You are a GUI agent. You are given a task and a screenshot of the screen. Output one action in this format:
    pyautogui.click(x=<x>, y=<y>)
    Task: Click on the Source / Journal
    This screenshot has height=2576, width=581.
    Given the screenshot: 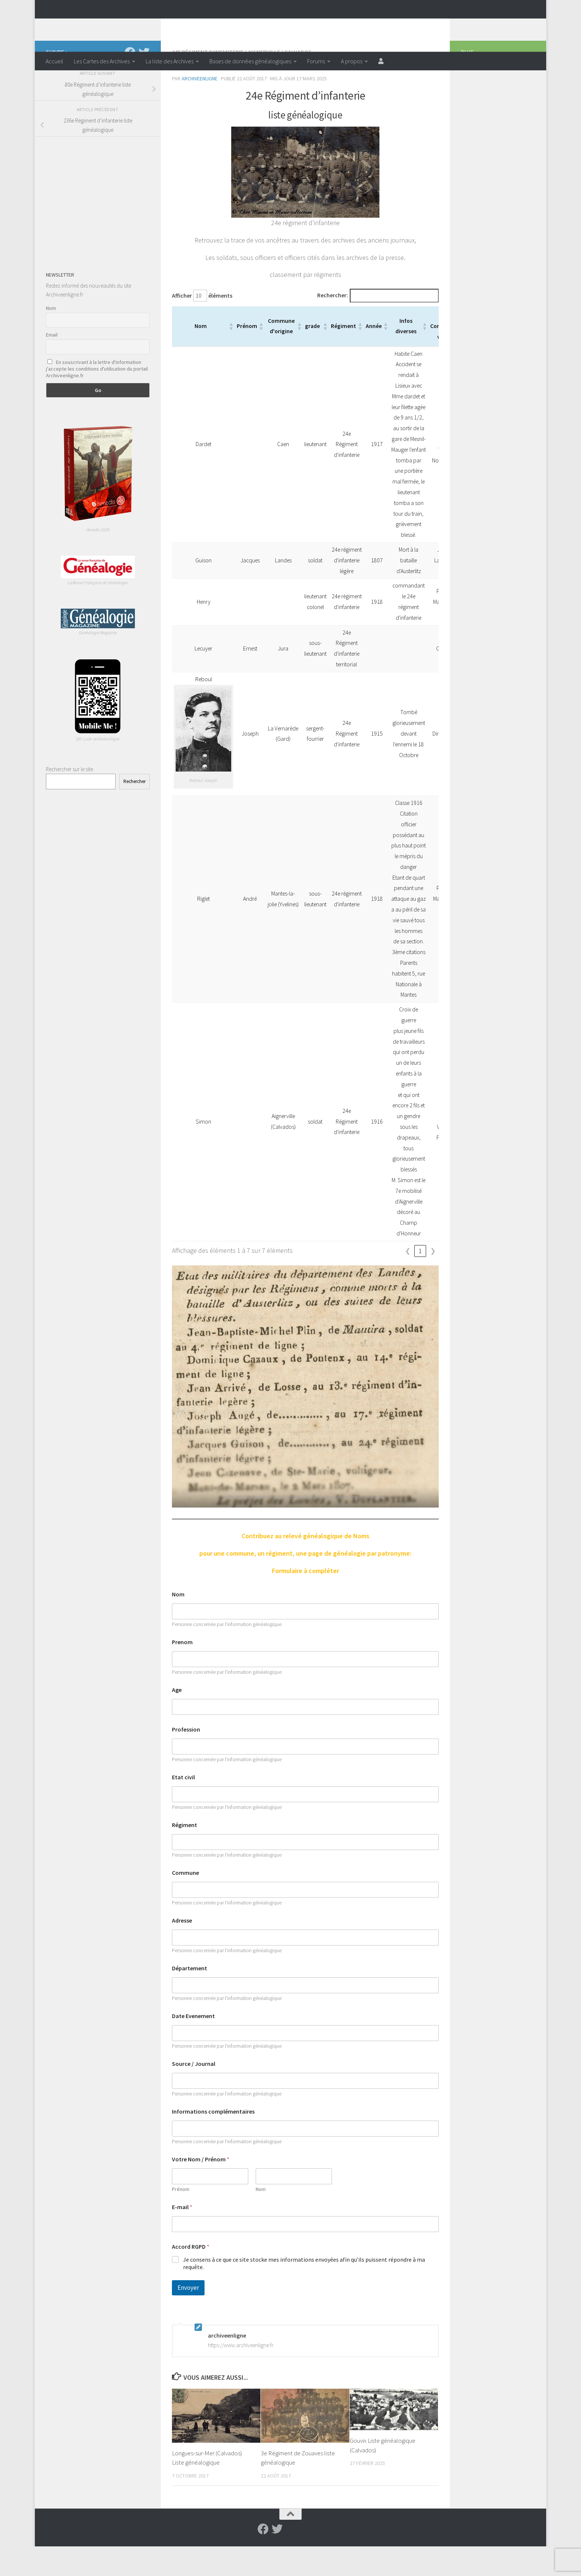 What is the action you would take?
    pyautogui.click(x=193, y=2093)
    